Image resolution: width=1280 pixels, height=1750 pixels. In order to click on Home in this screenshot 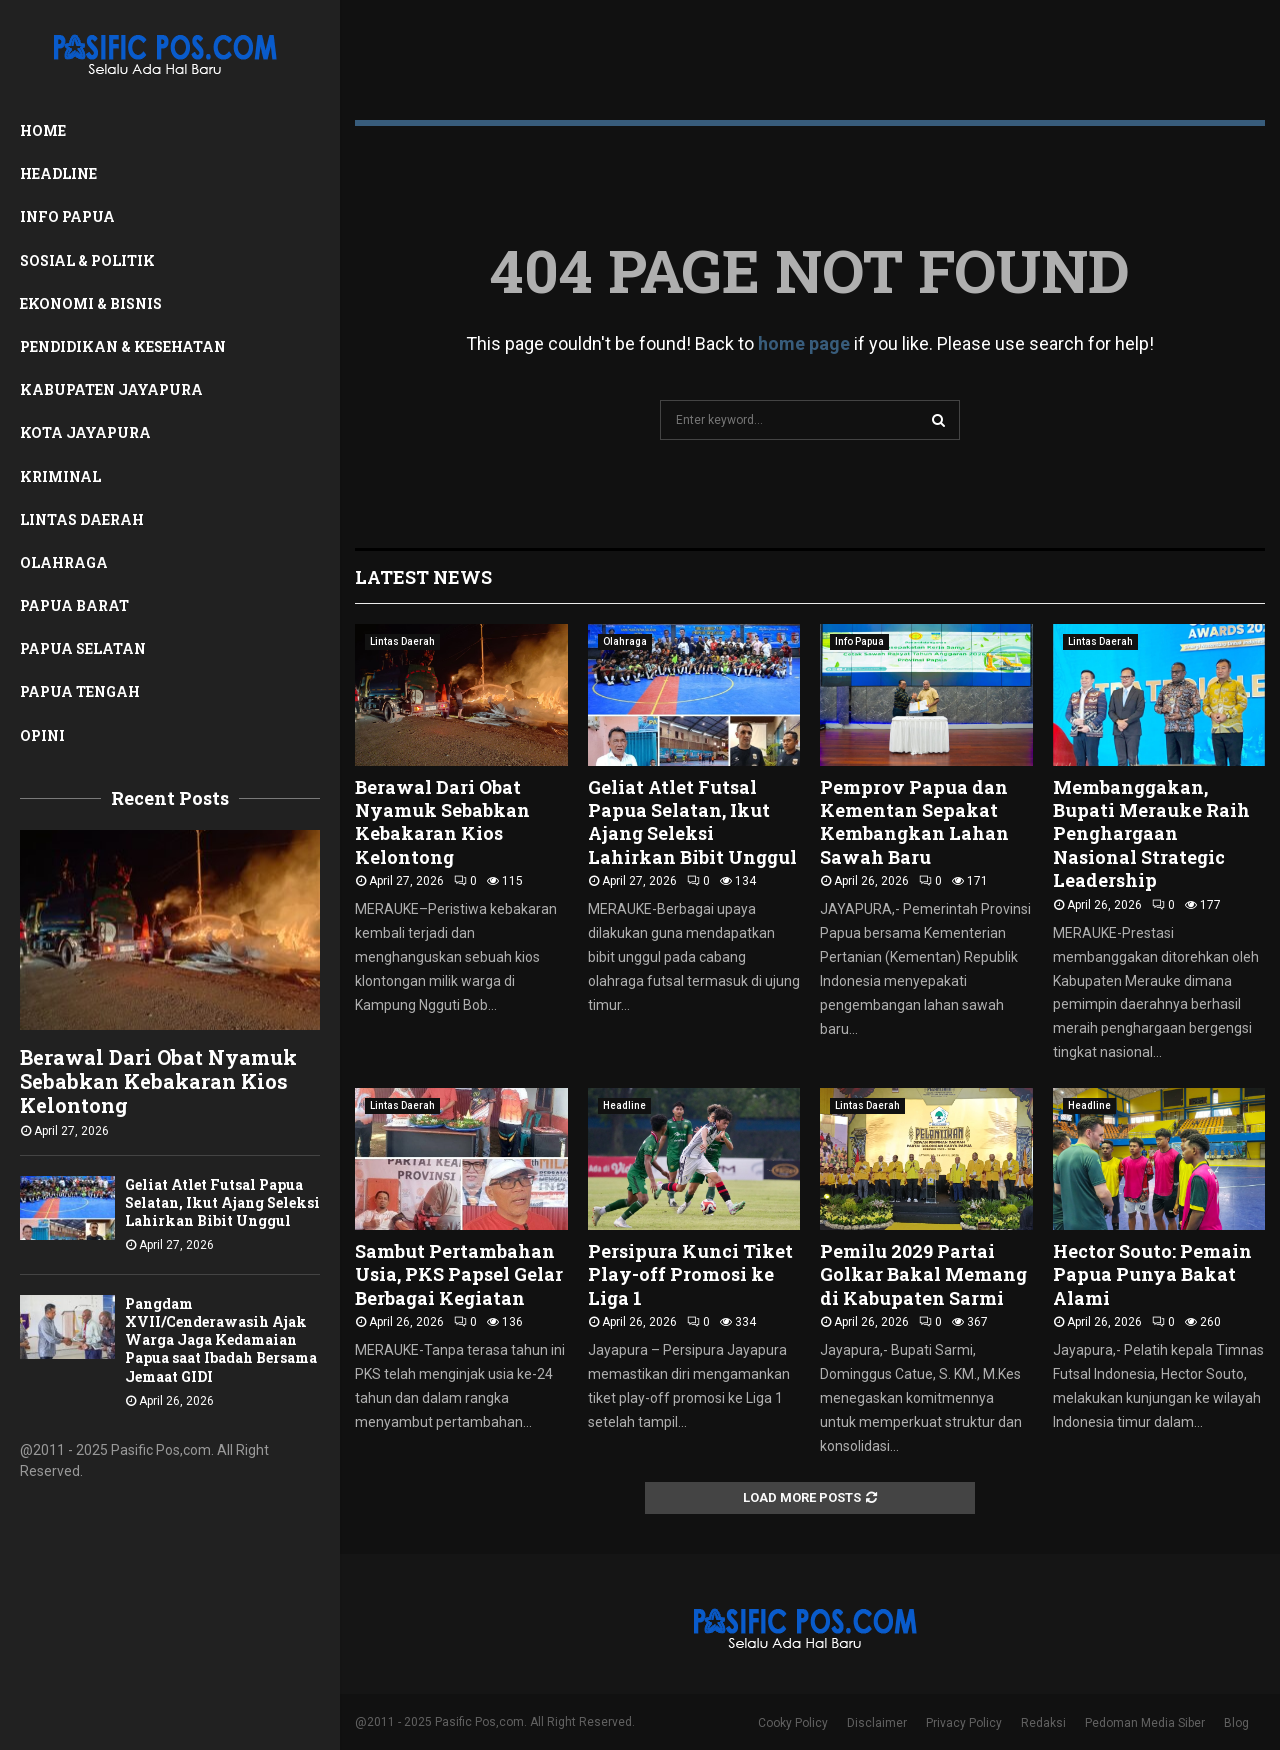, I will do `click(43, 130)`.